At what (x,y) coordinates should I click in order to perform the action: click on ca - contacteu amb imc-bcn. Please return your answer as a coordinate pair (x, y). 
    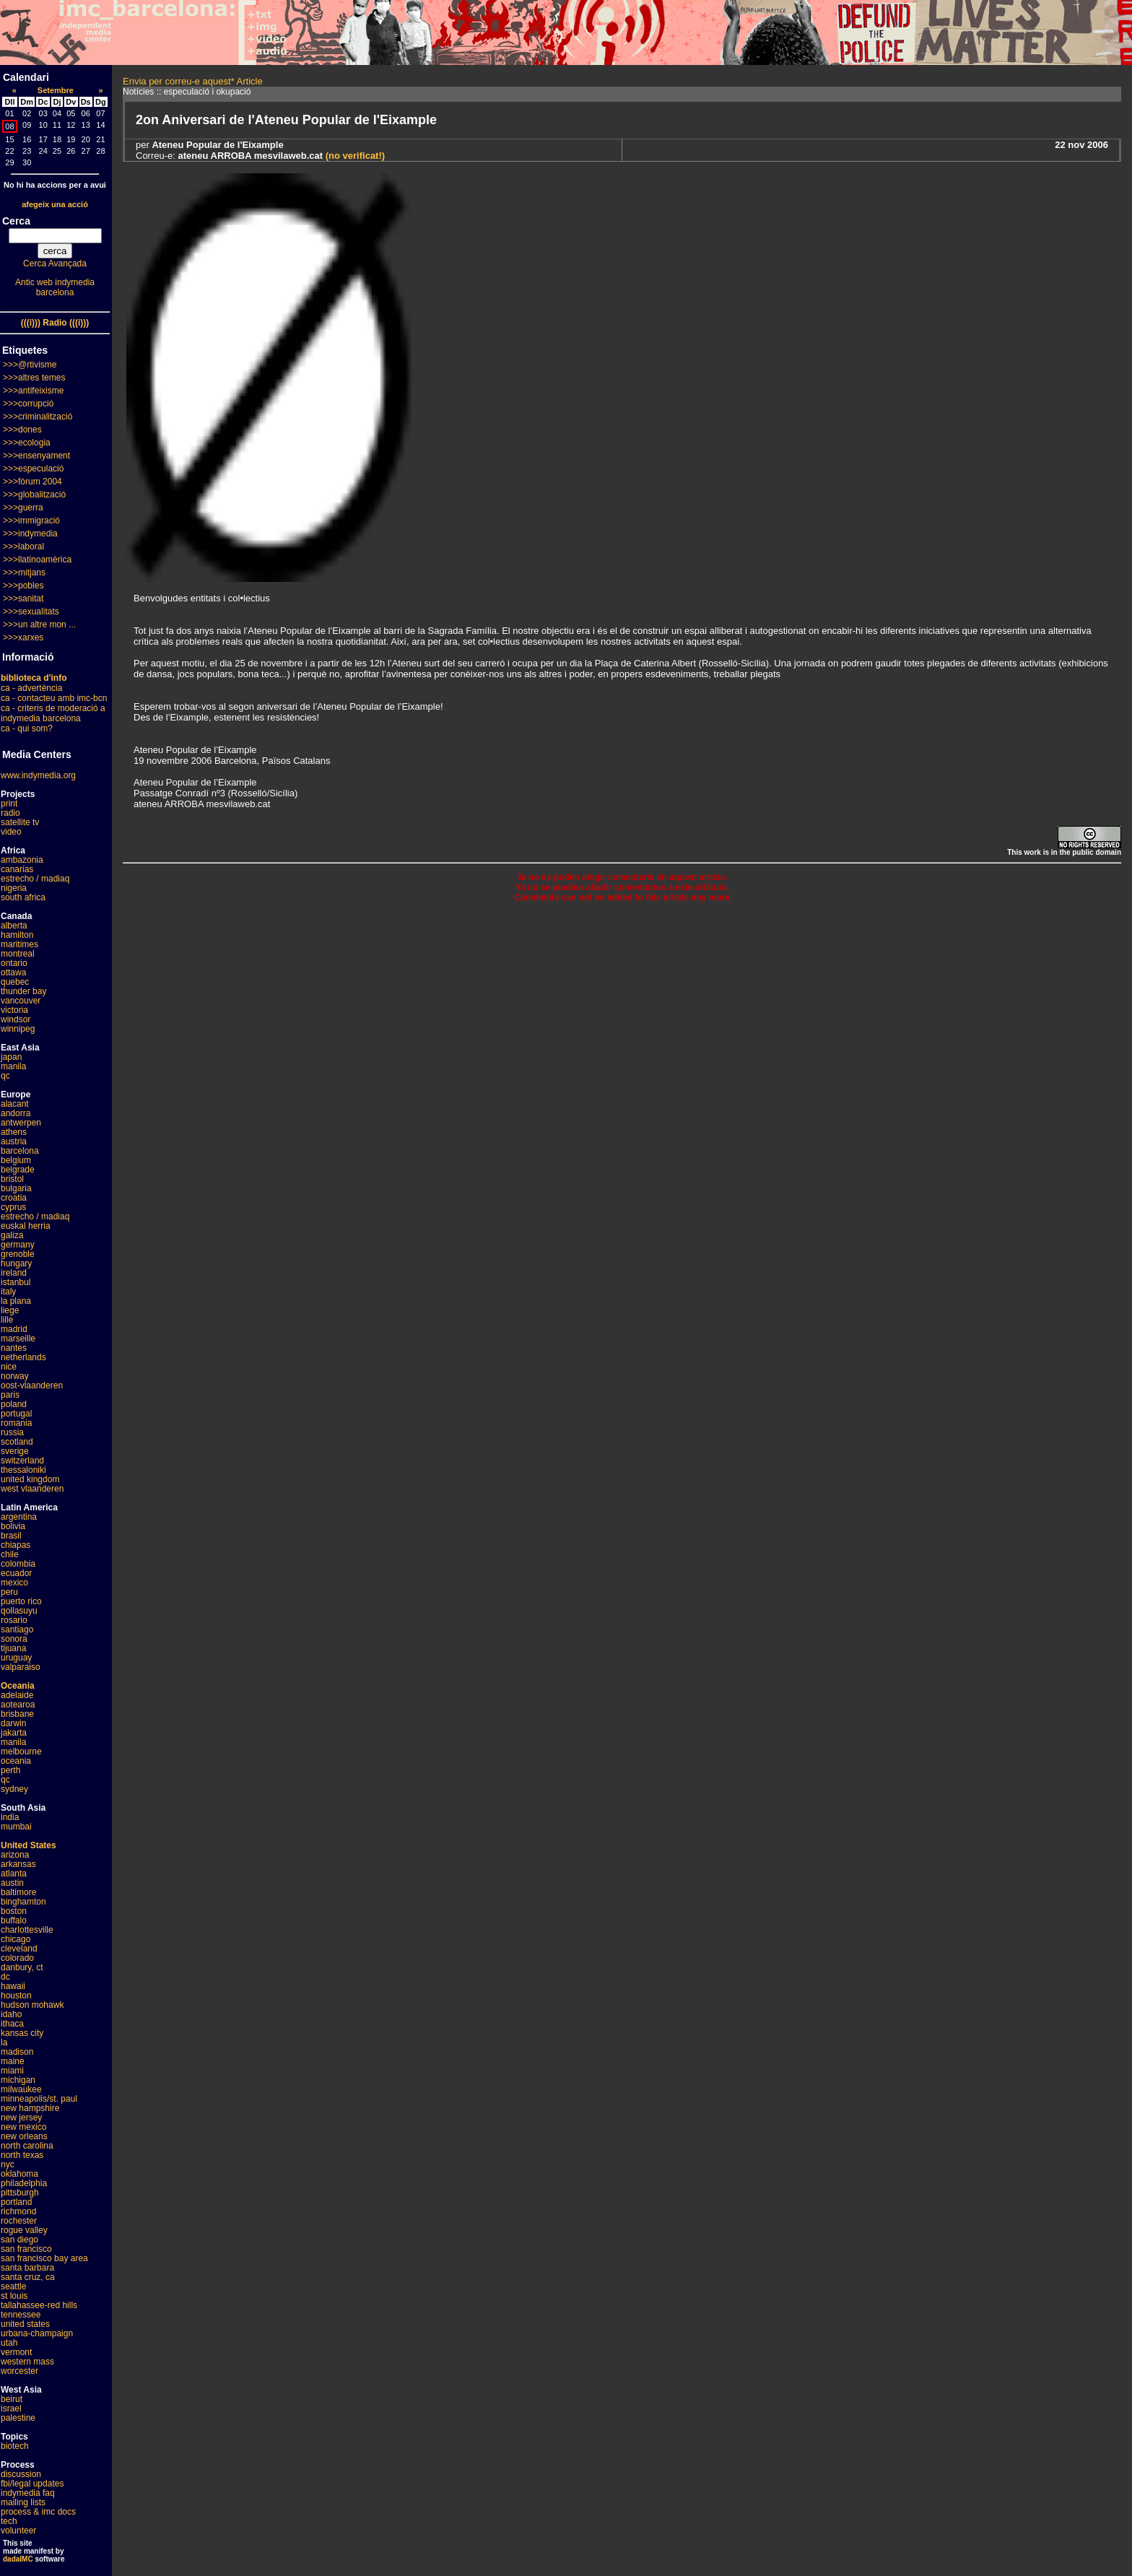
    Looking at the image, I should click on (54, 698).